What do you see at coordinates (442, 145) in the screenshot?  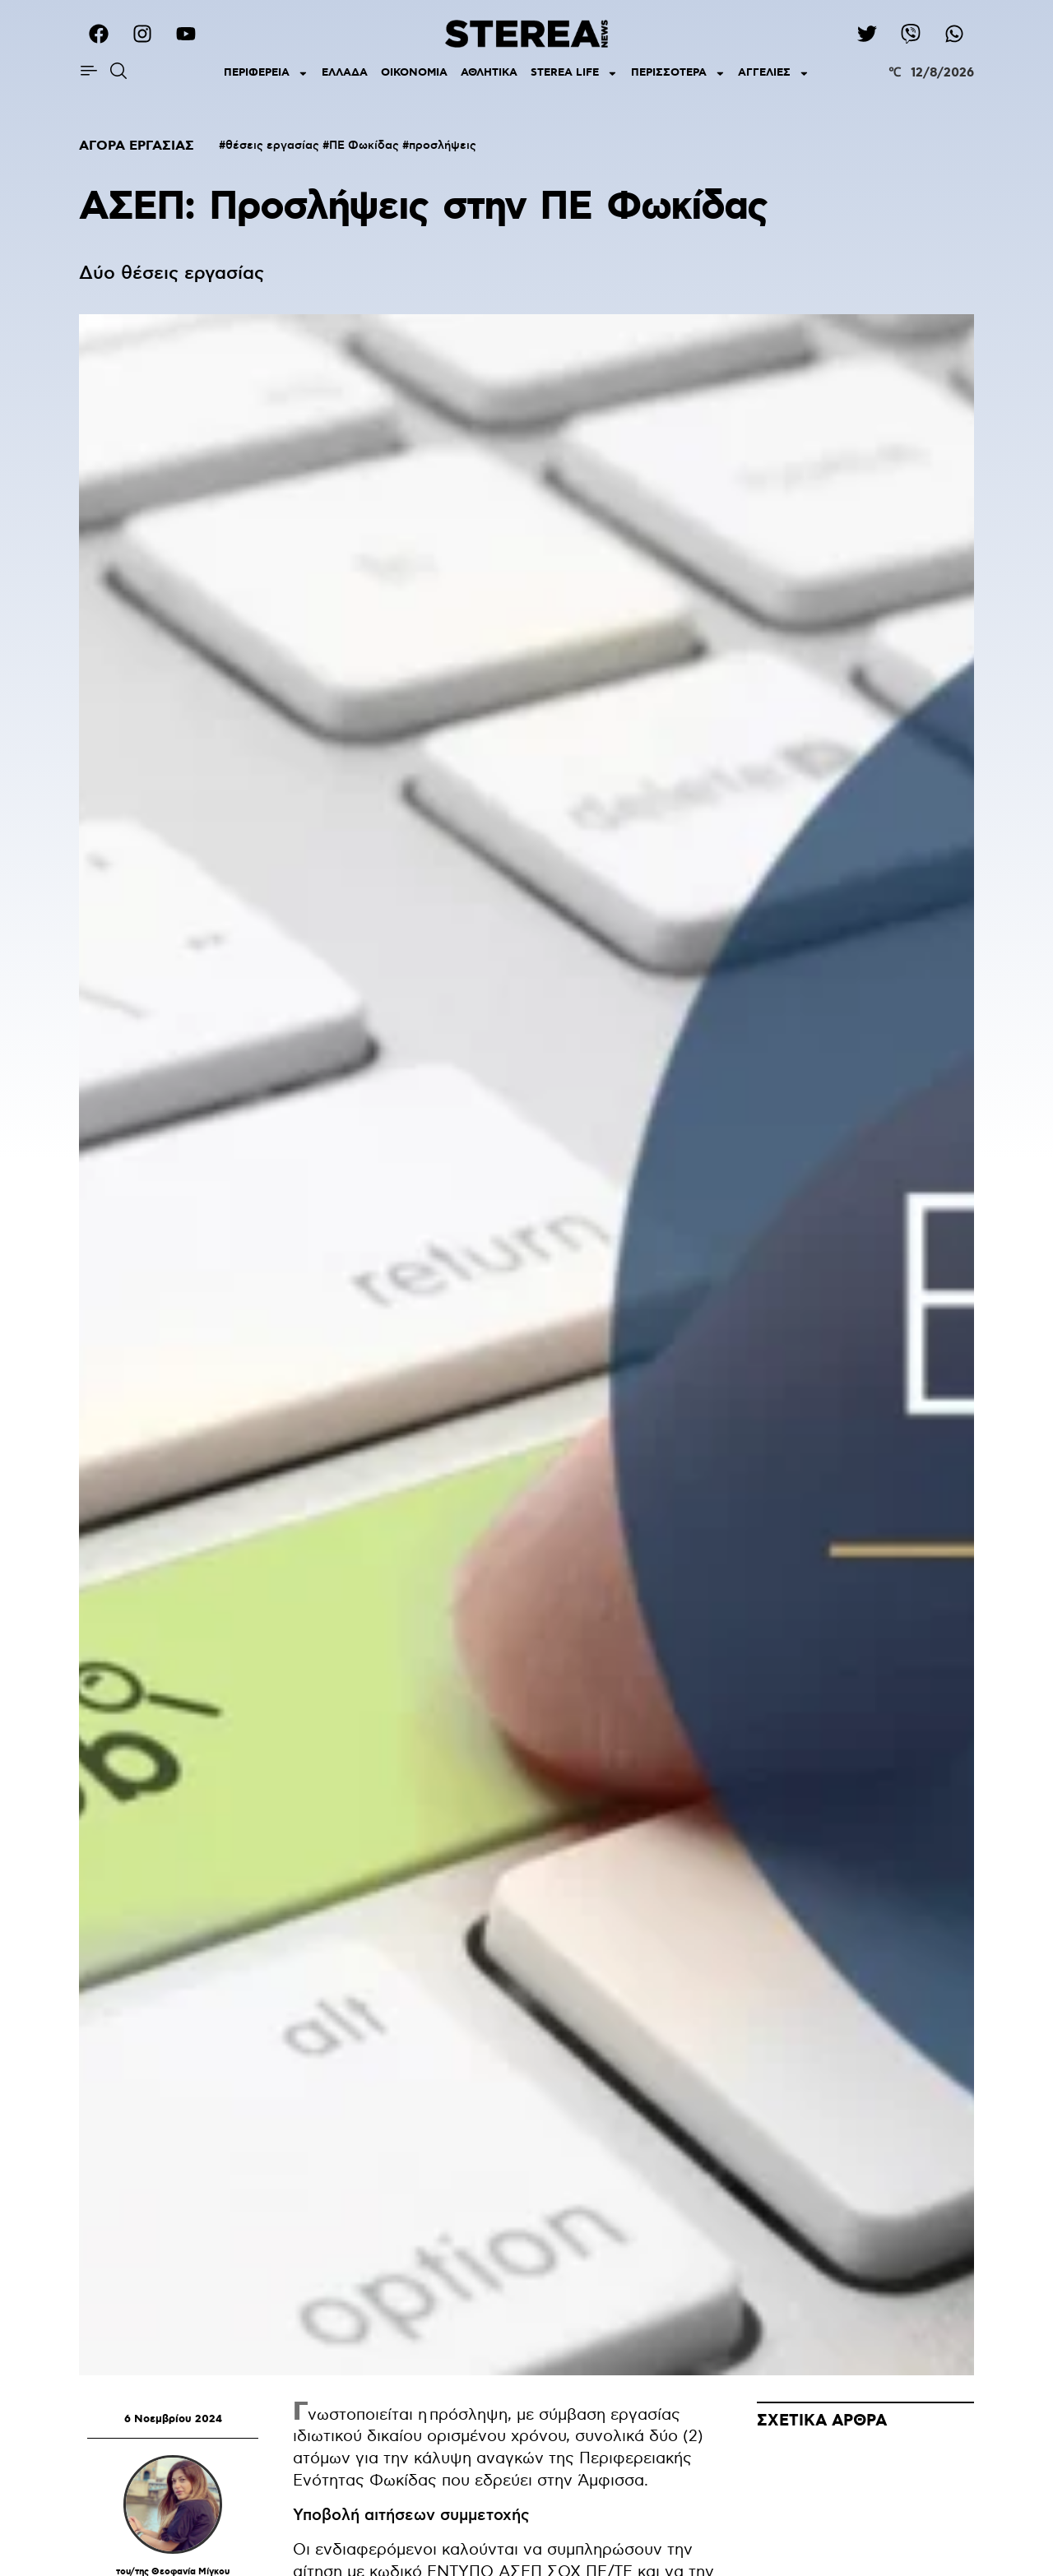 I see `προσλήψεις` at bounding box center [442, 145].